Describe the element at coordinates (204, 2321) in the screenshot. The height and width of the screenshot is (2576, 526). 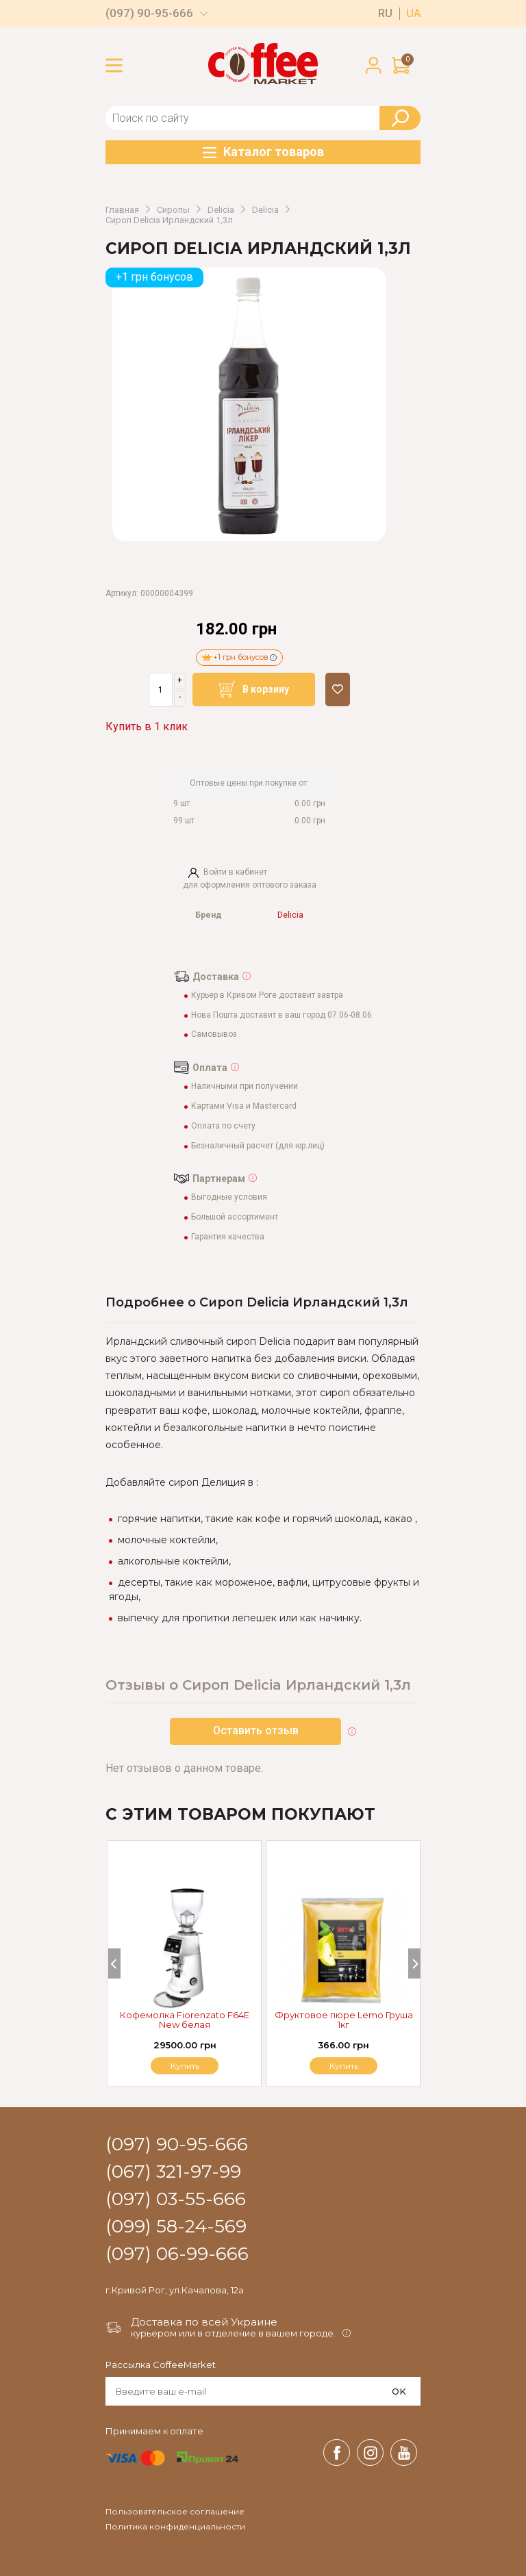
I see `Доставка по всей Украине` at that location.